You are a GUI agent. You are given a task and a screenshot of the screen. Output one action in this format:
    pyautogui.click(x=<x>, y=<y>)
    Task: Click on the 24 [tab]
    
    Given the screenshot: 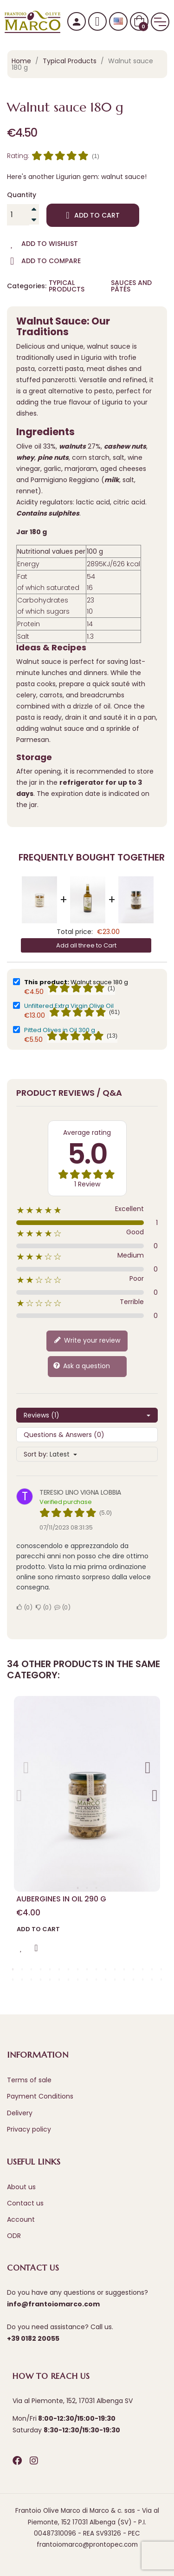 What is the action you would take?
    pyautogui.click(x=68, y=1979)
    